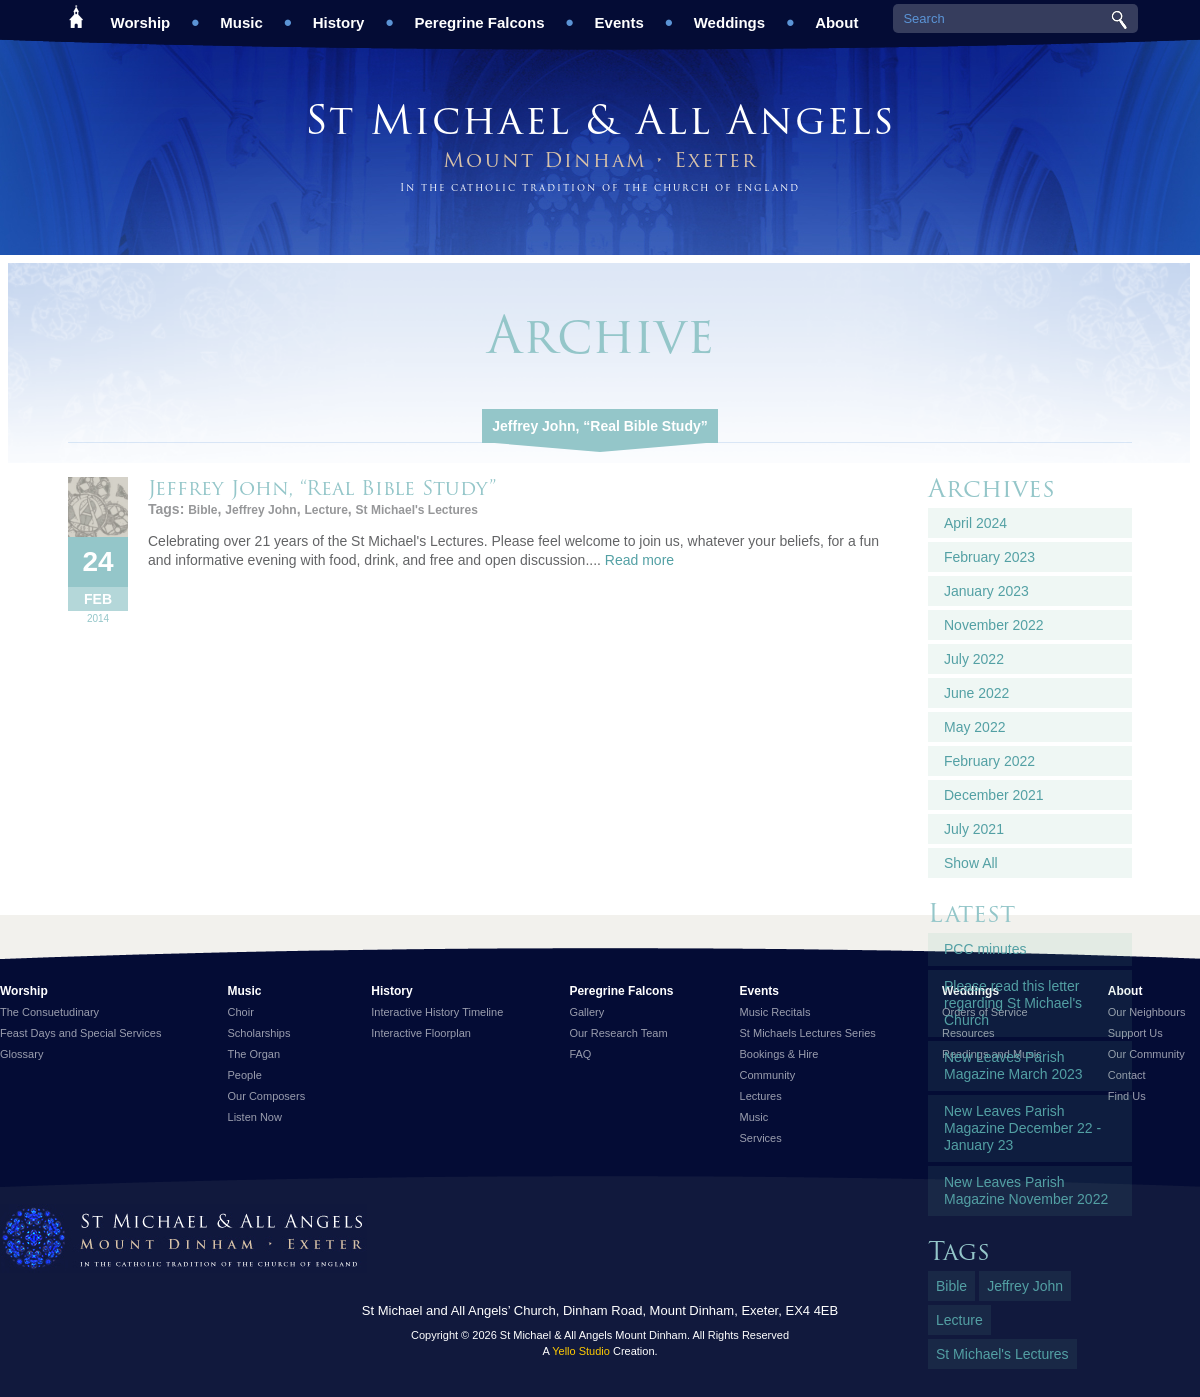  What do you see at coordinates (775, 1012) in the screenshot?
I see `Music Recitals` at bounding box center [775, 1012].